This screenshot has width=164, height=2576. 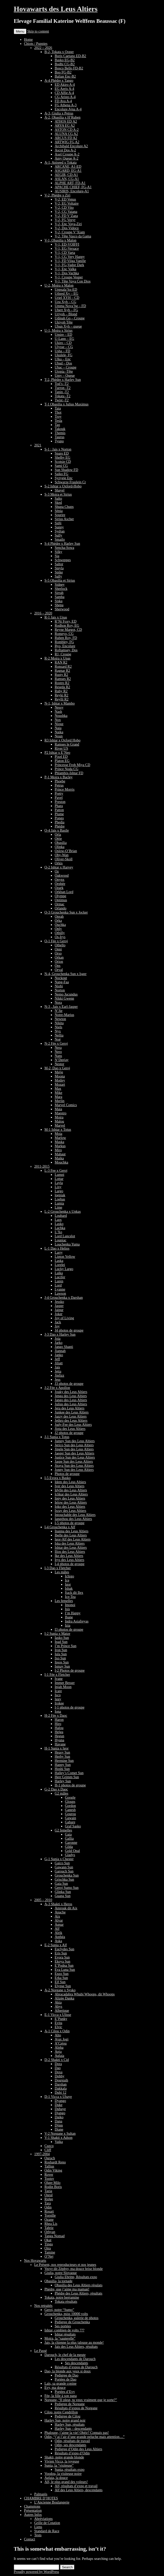 I want to click on Jango Shanti, so click(x=64, y=1347).